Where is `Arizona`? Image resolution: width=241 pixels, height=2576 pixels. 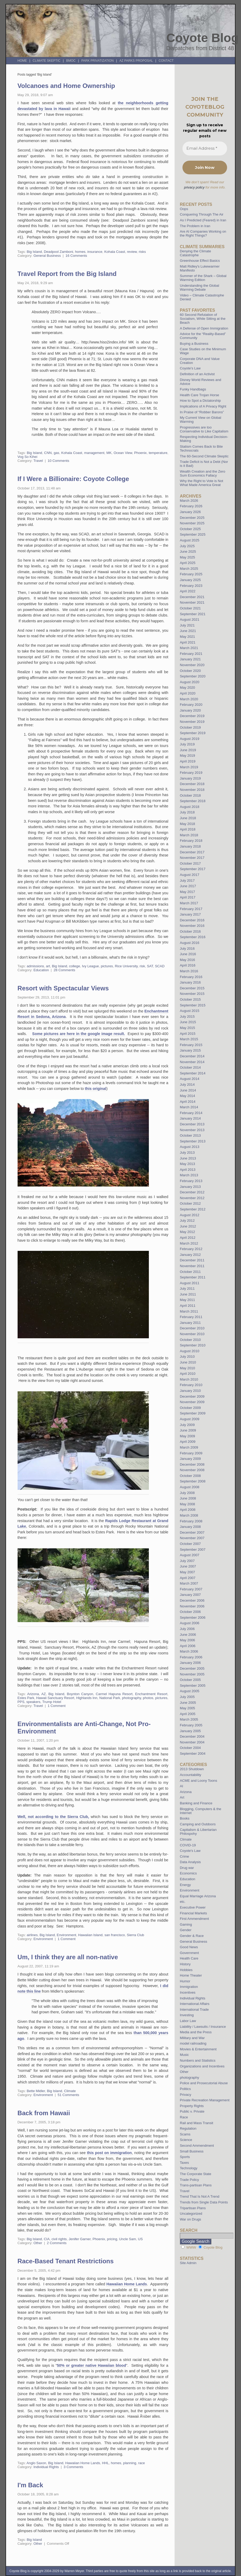 Arizona is located at coordinates (33, 1694).